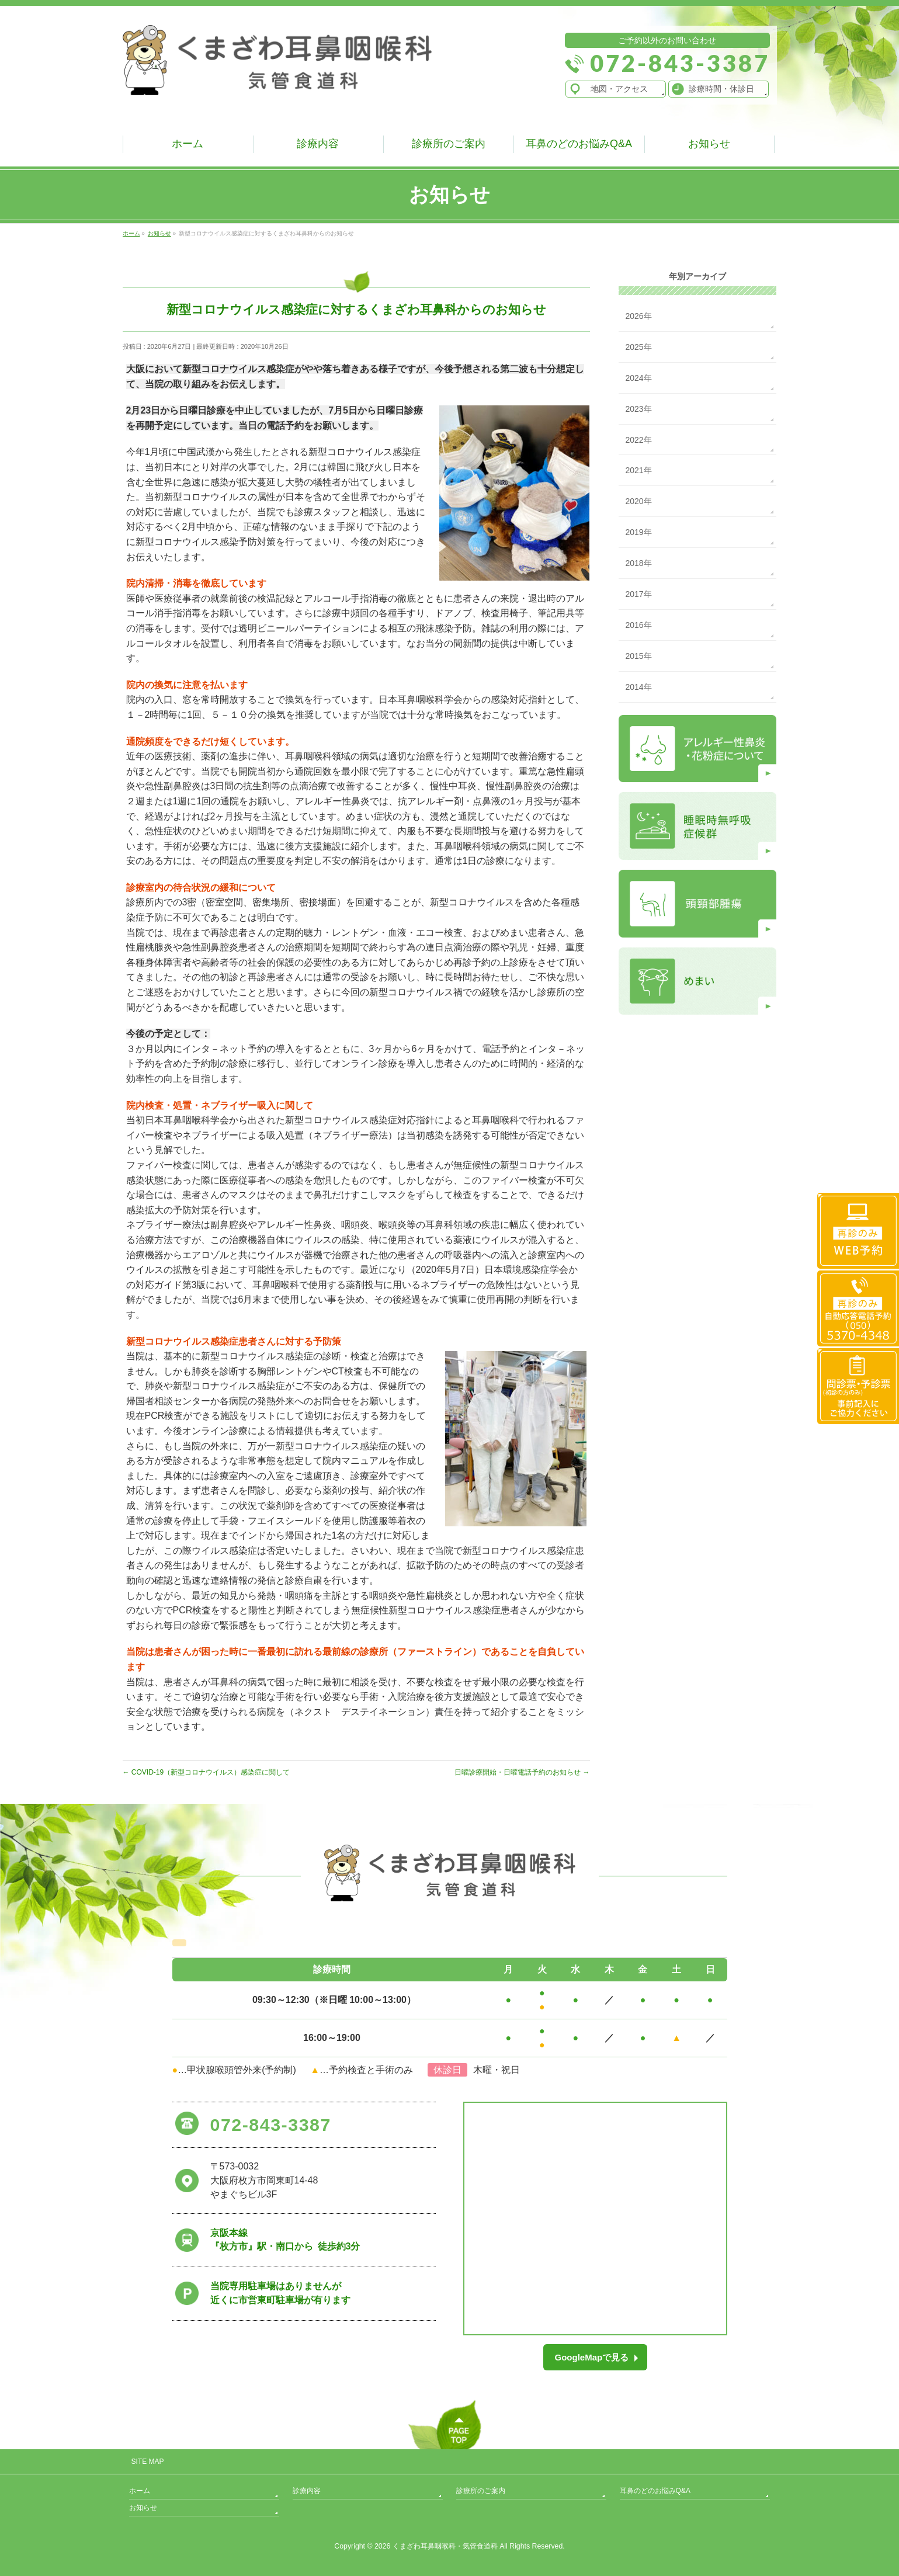  Describe the element at coordinates (139, 2491) in the screenshot. I see `ホーム` at that location.